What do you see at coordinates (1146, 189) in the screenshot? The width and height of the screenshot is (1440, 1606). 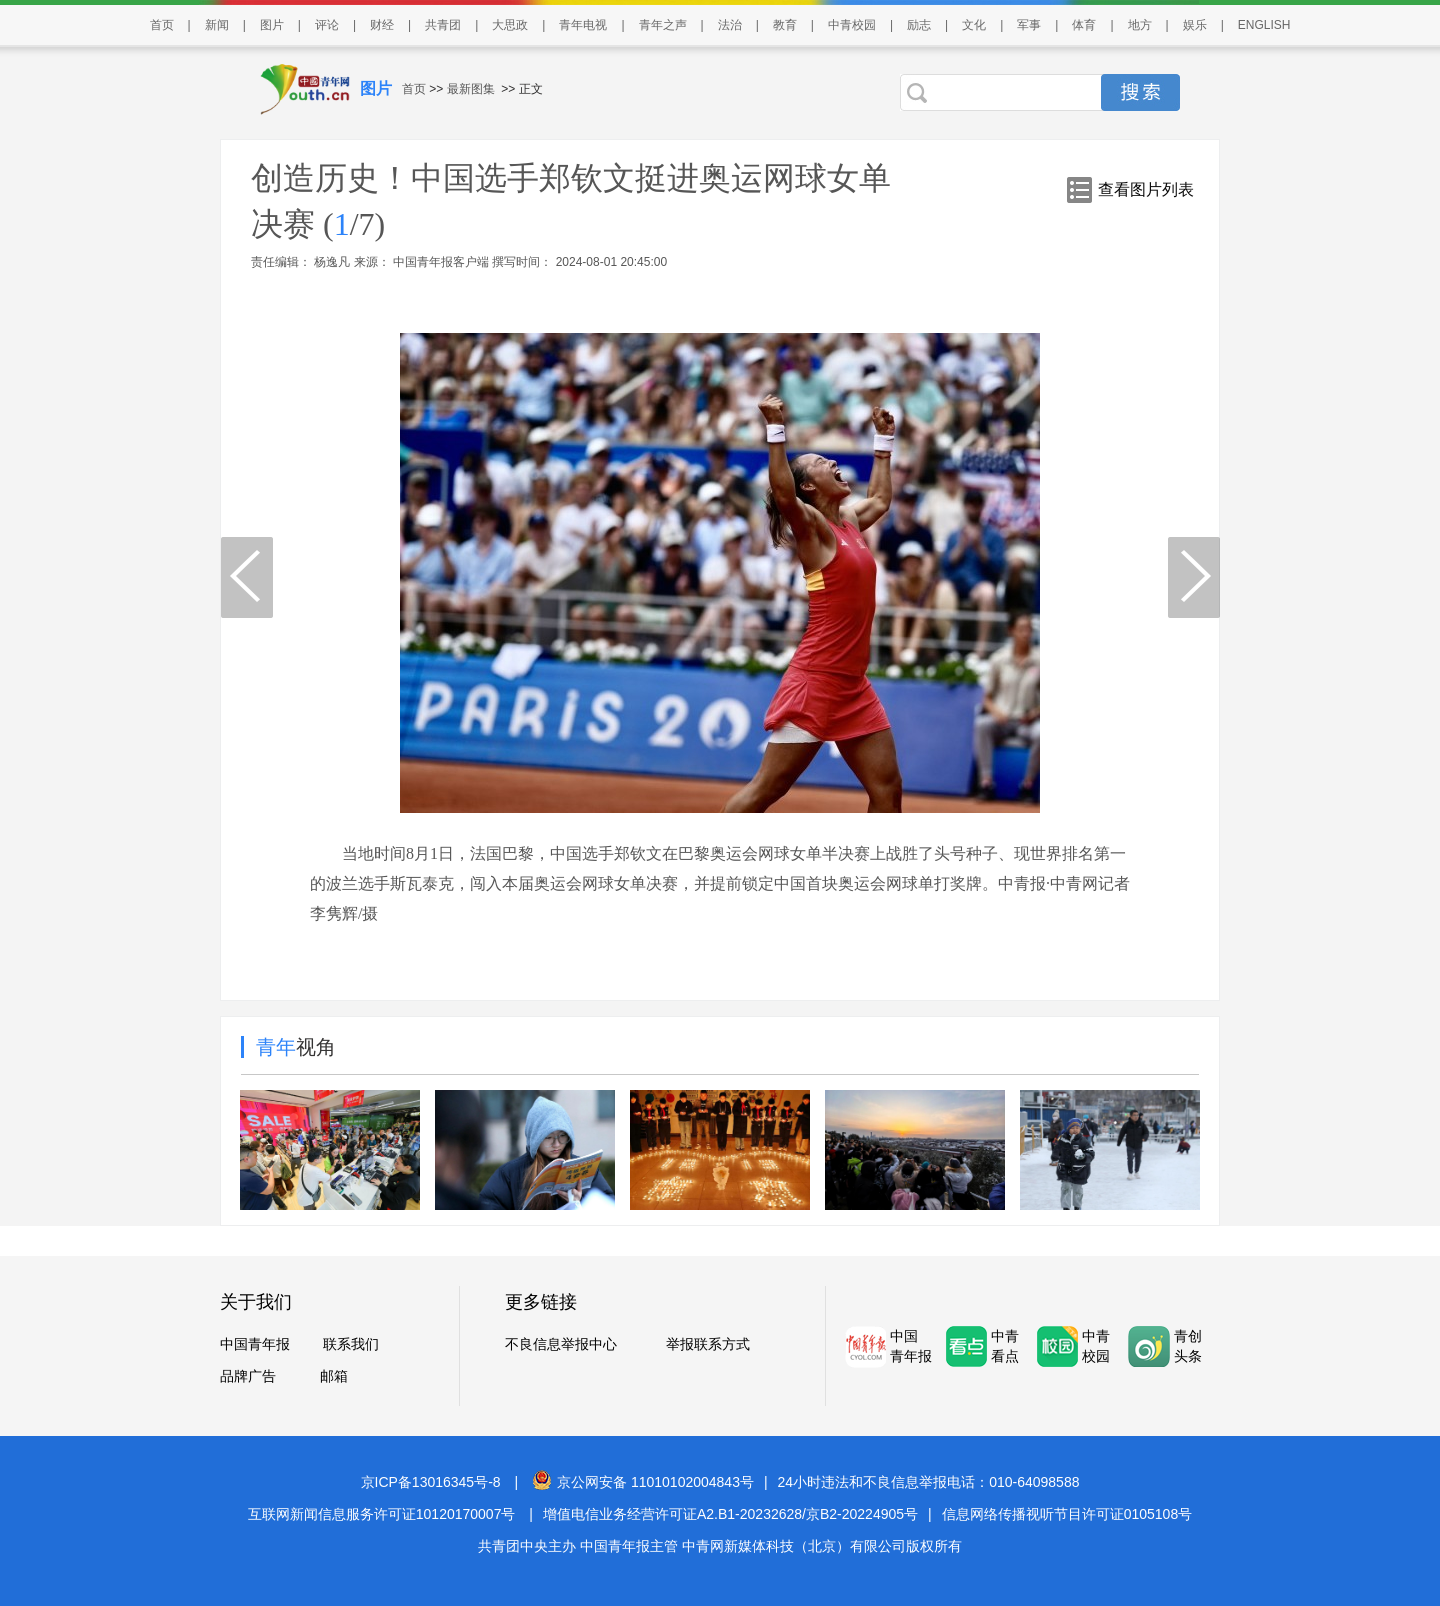 I see `查看图片列表` at bounding box center [1146, 189].